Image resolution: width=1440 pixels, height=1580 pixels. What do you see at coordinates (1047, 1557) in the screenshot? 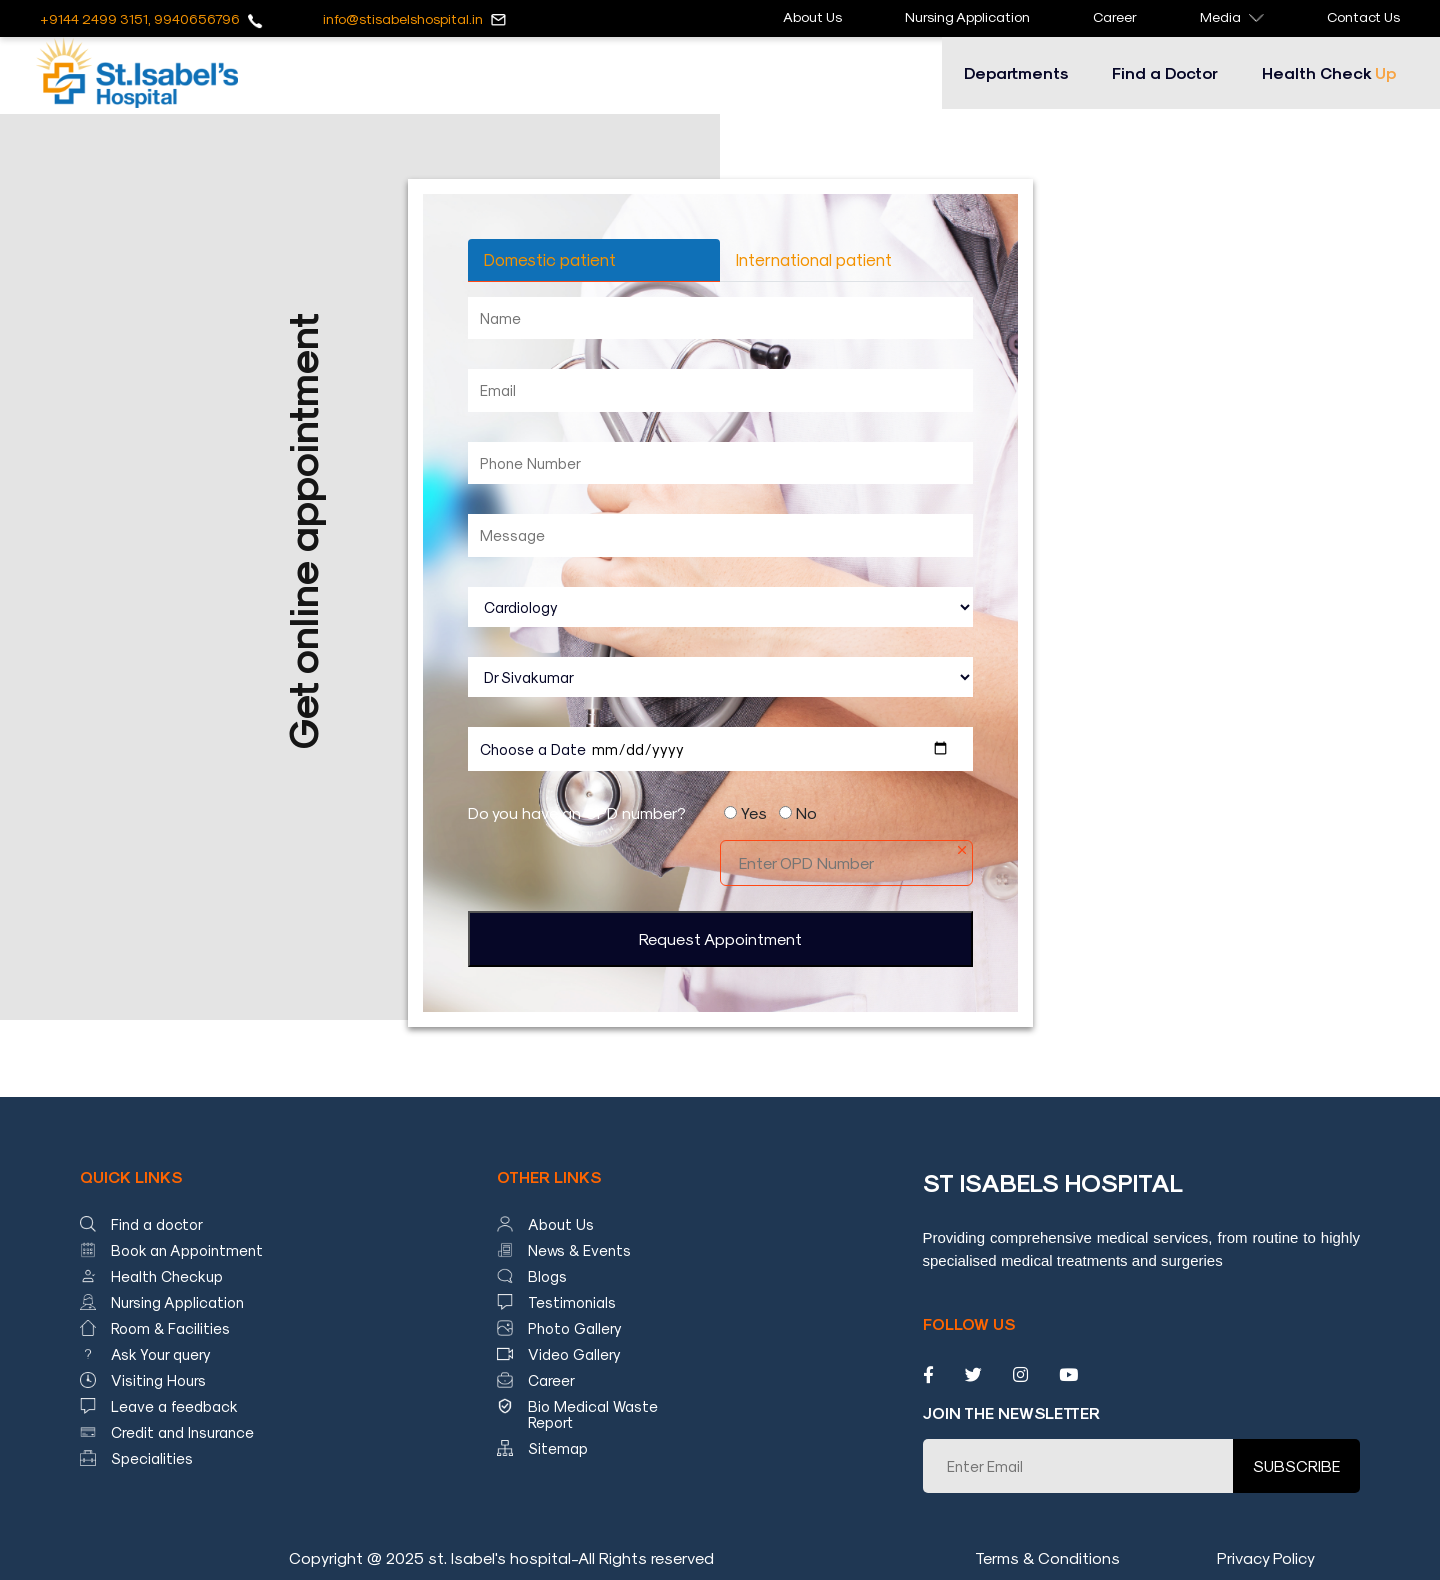
I see `Terms & Conditions` at bounding box center [1047, 1557].